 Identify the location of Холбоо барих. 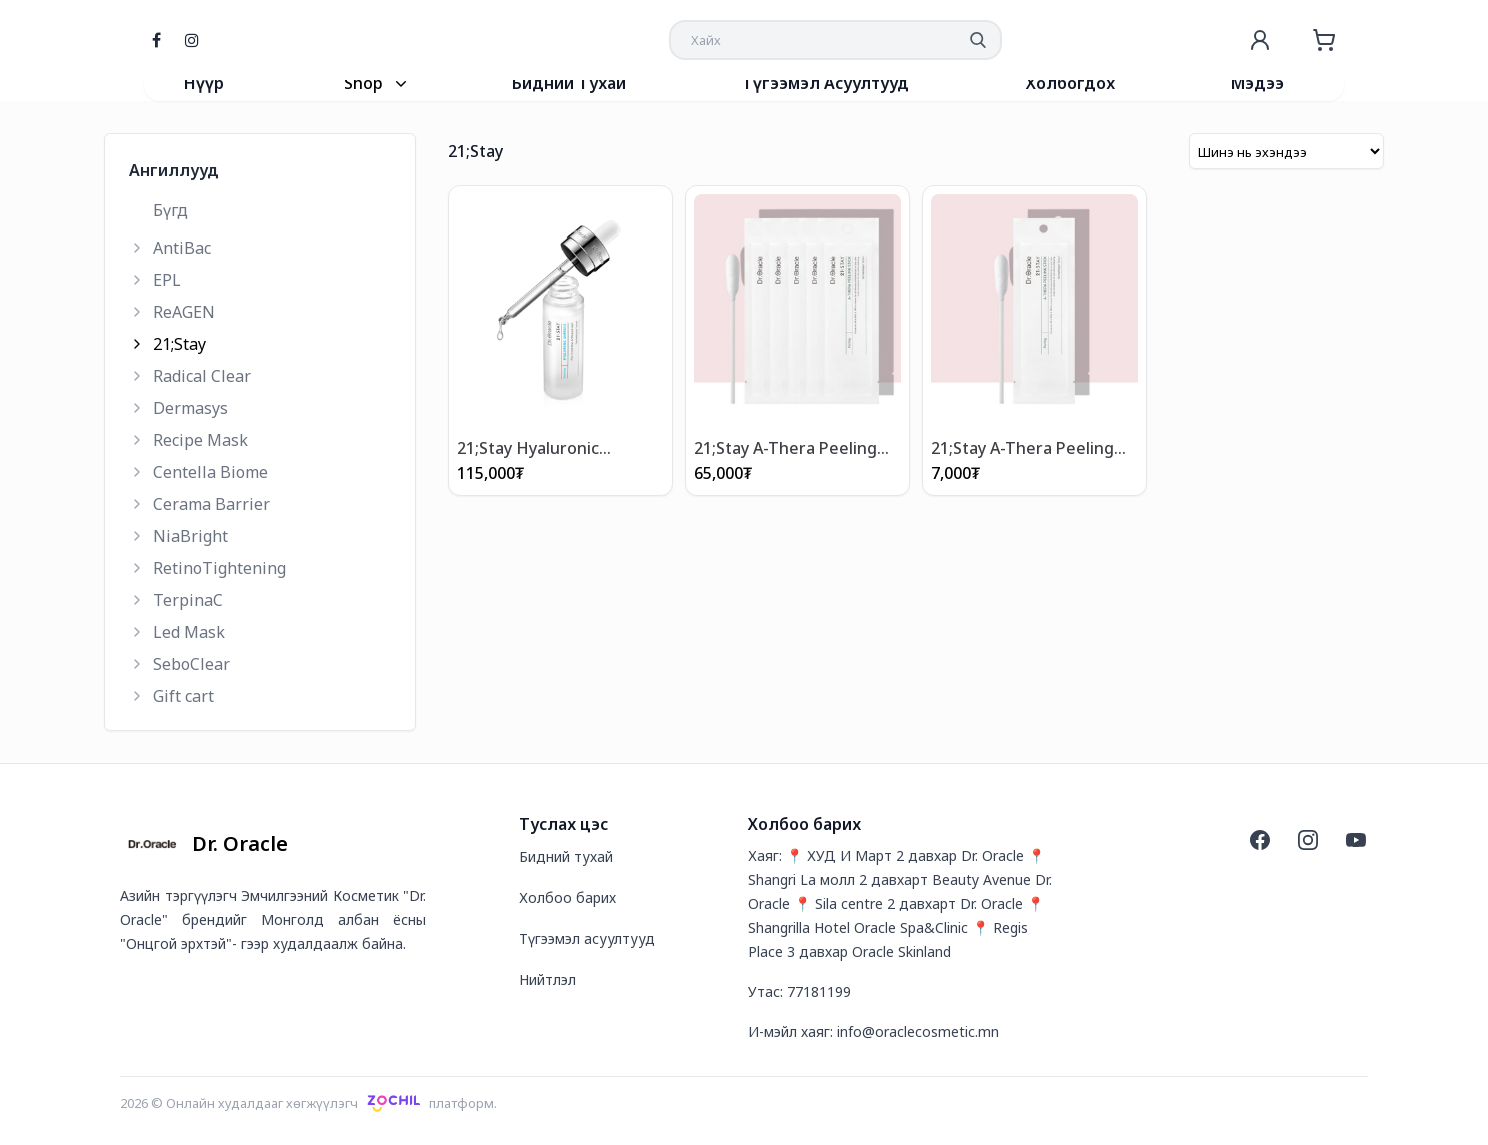
(567, 897).